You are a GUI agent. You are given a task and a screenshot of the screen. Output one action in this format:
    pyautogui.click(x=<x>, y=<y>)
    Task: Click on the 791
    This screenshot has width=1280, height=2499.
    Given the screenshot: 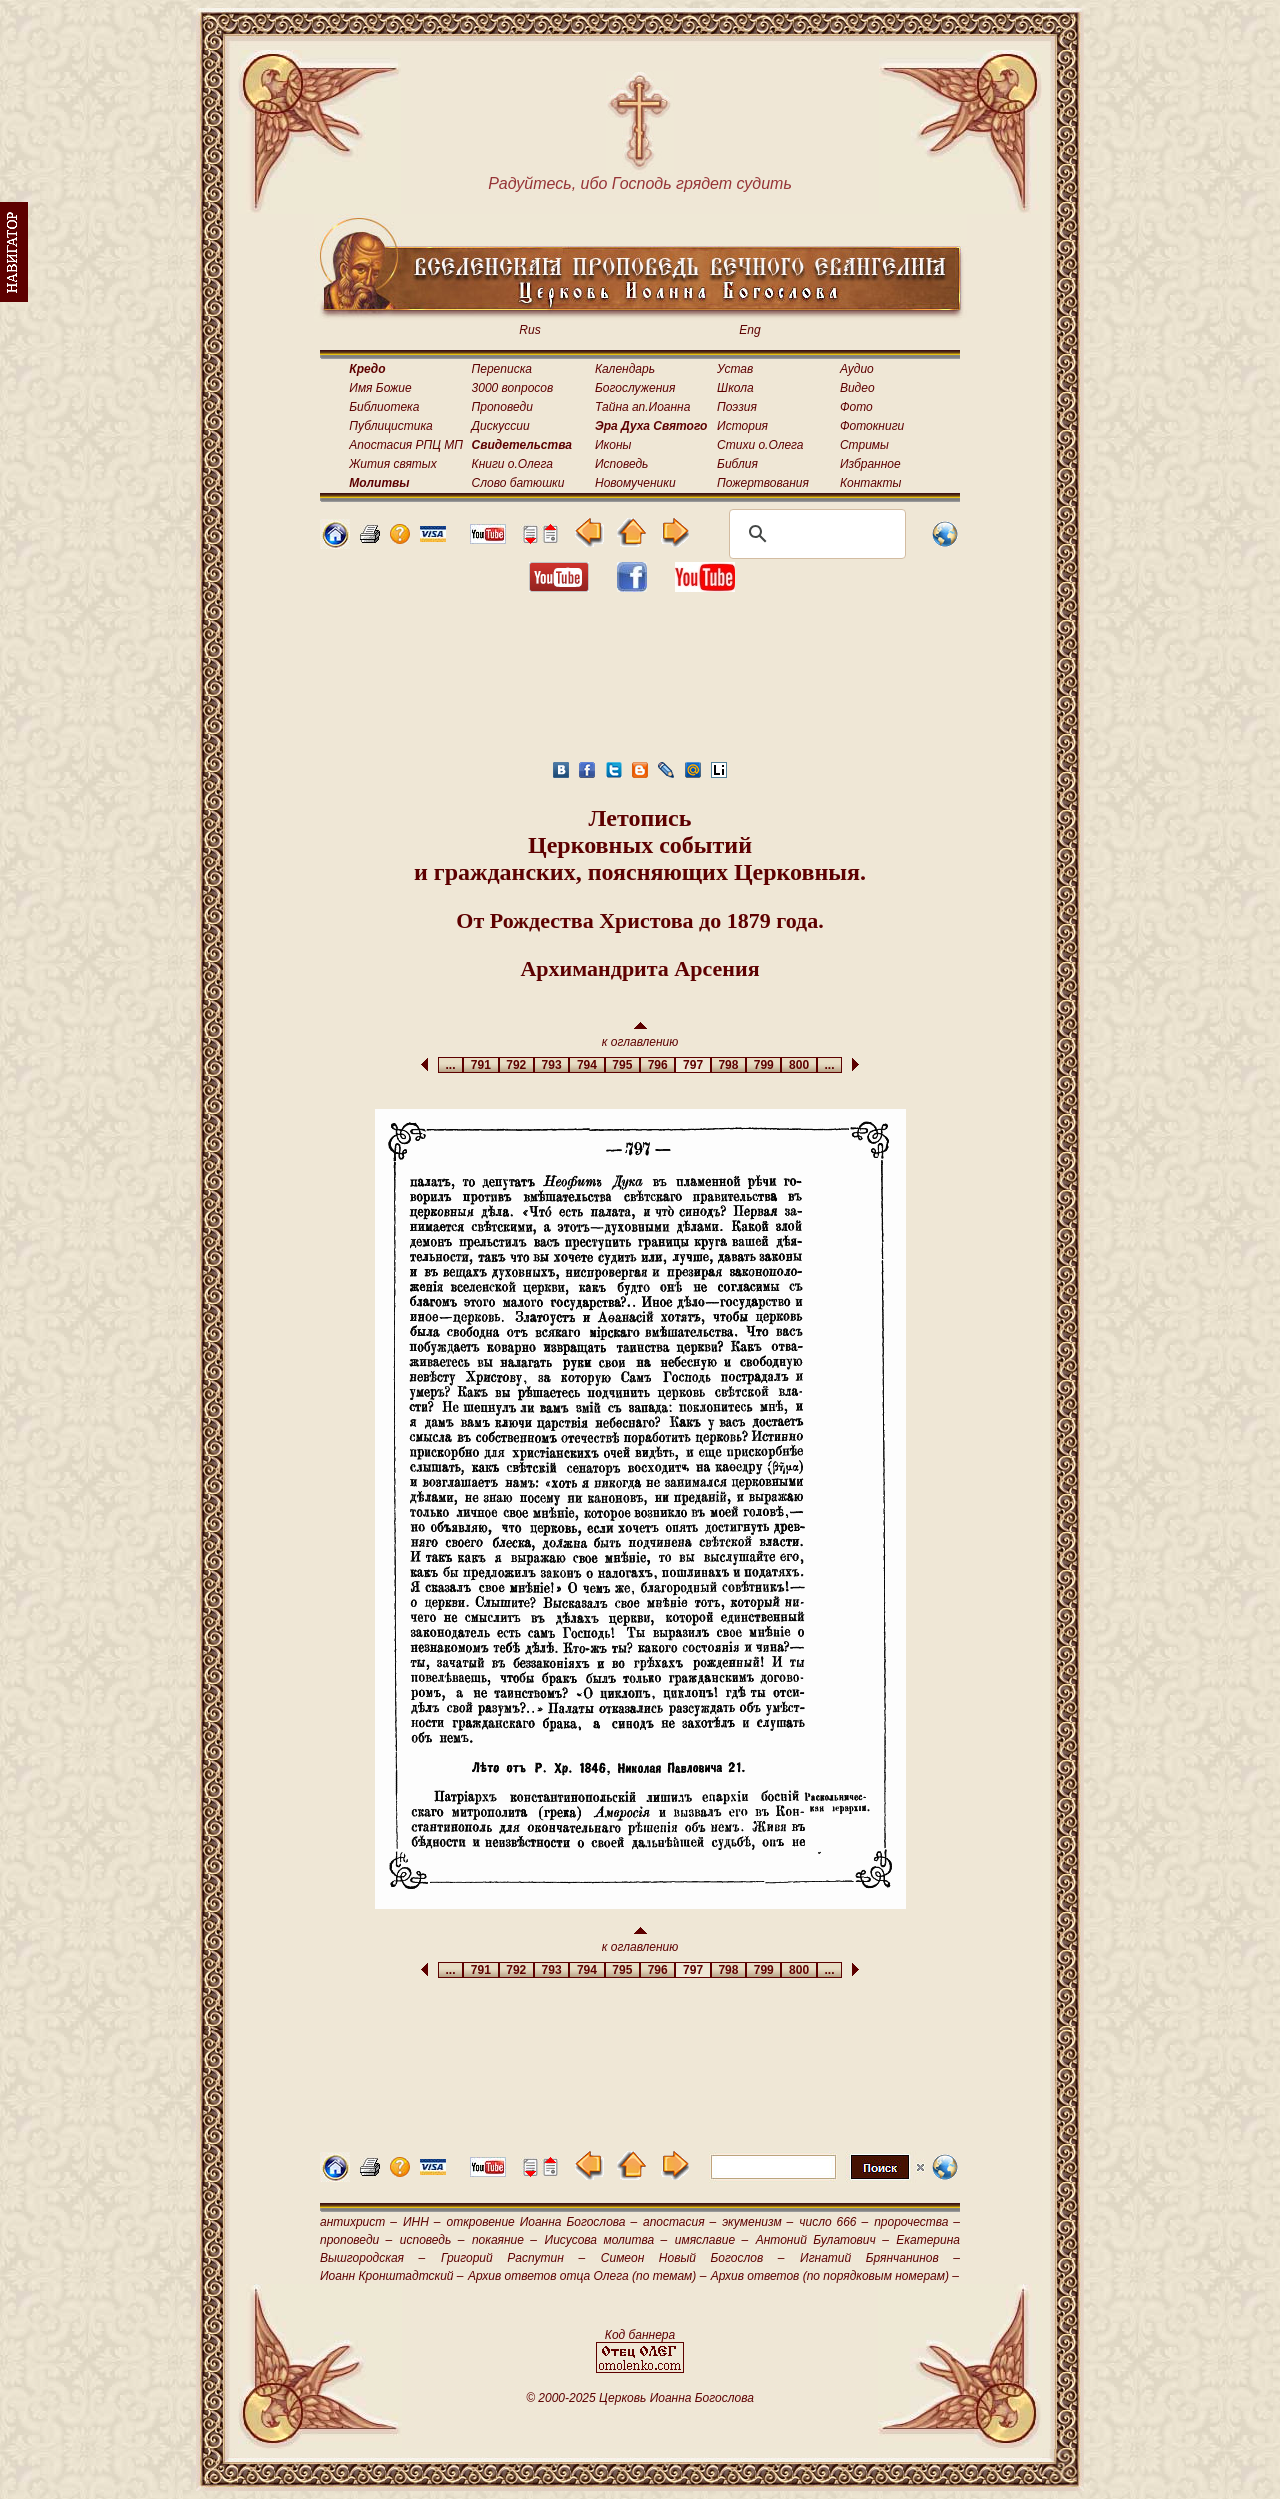 What is the action you would take?
    pyautogui.click(x=480, y=1065)
    